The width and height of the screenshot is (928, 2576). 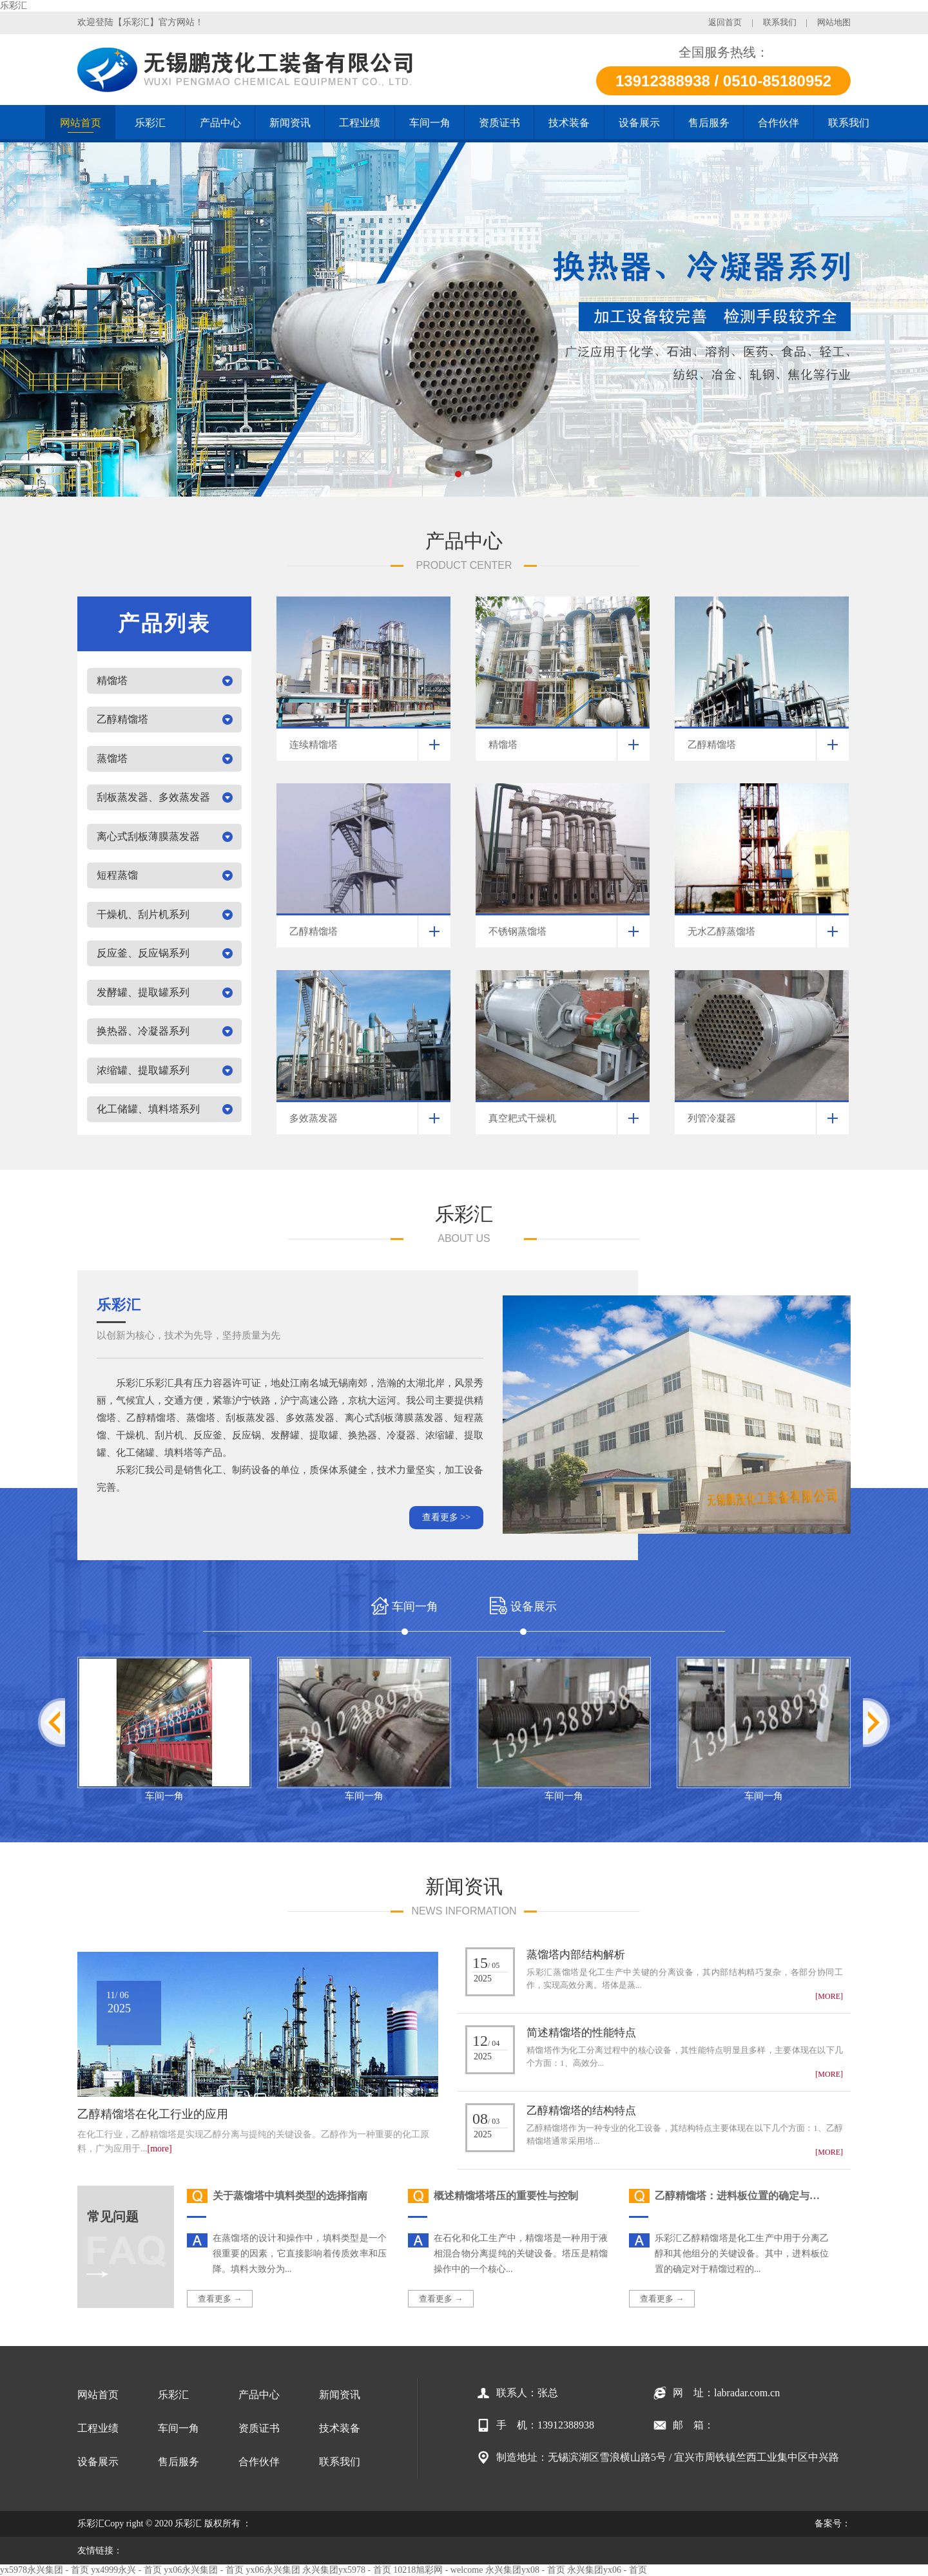 What do you see at coordinates (204, 2570) in the screenshot?
I see `yx06永兴集团 - 首页` at bounding box center [204, 2570].